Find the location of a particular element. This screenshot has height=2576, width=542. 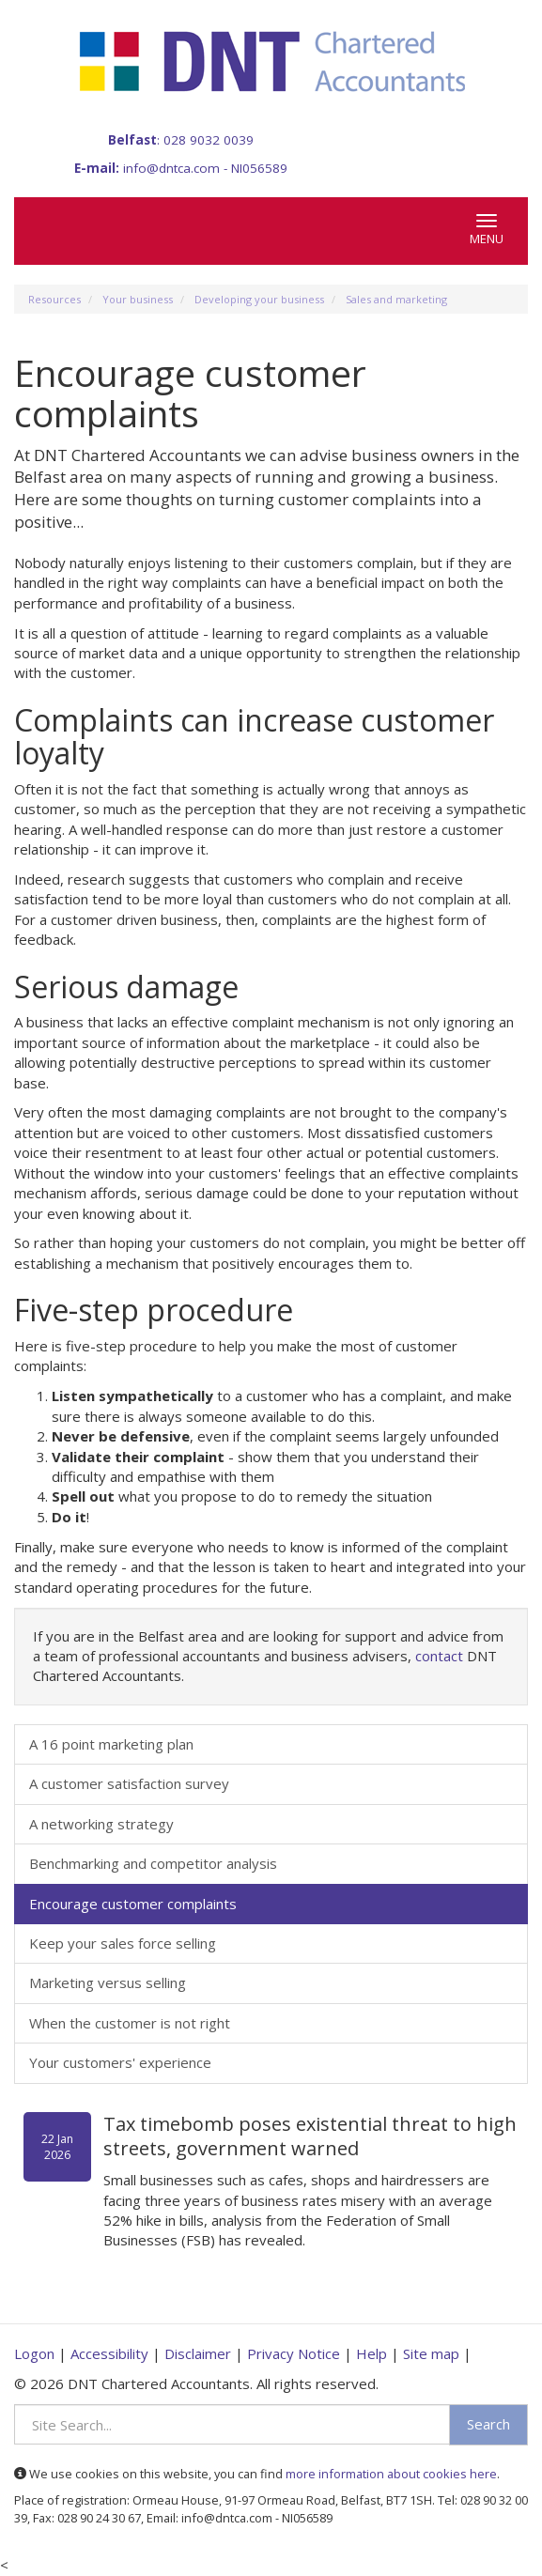

more information about cookies here is located at coordinates (391, 2473).